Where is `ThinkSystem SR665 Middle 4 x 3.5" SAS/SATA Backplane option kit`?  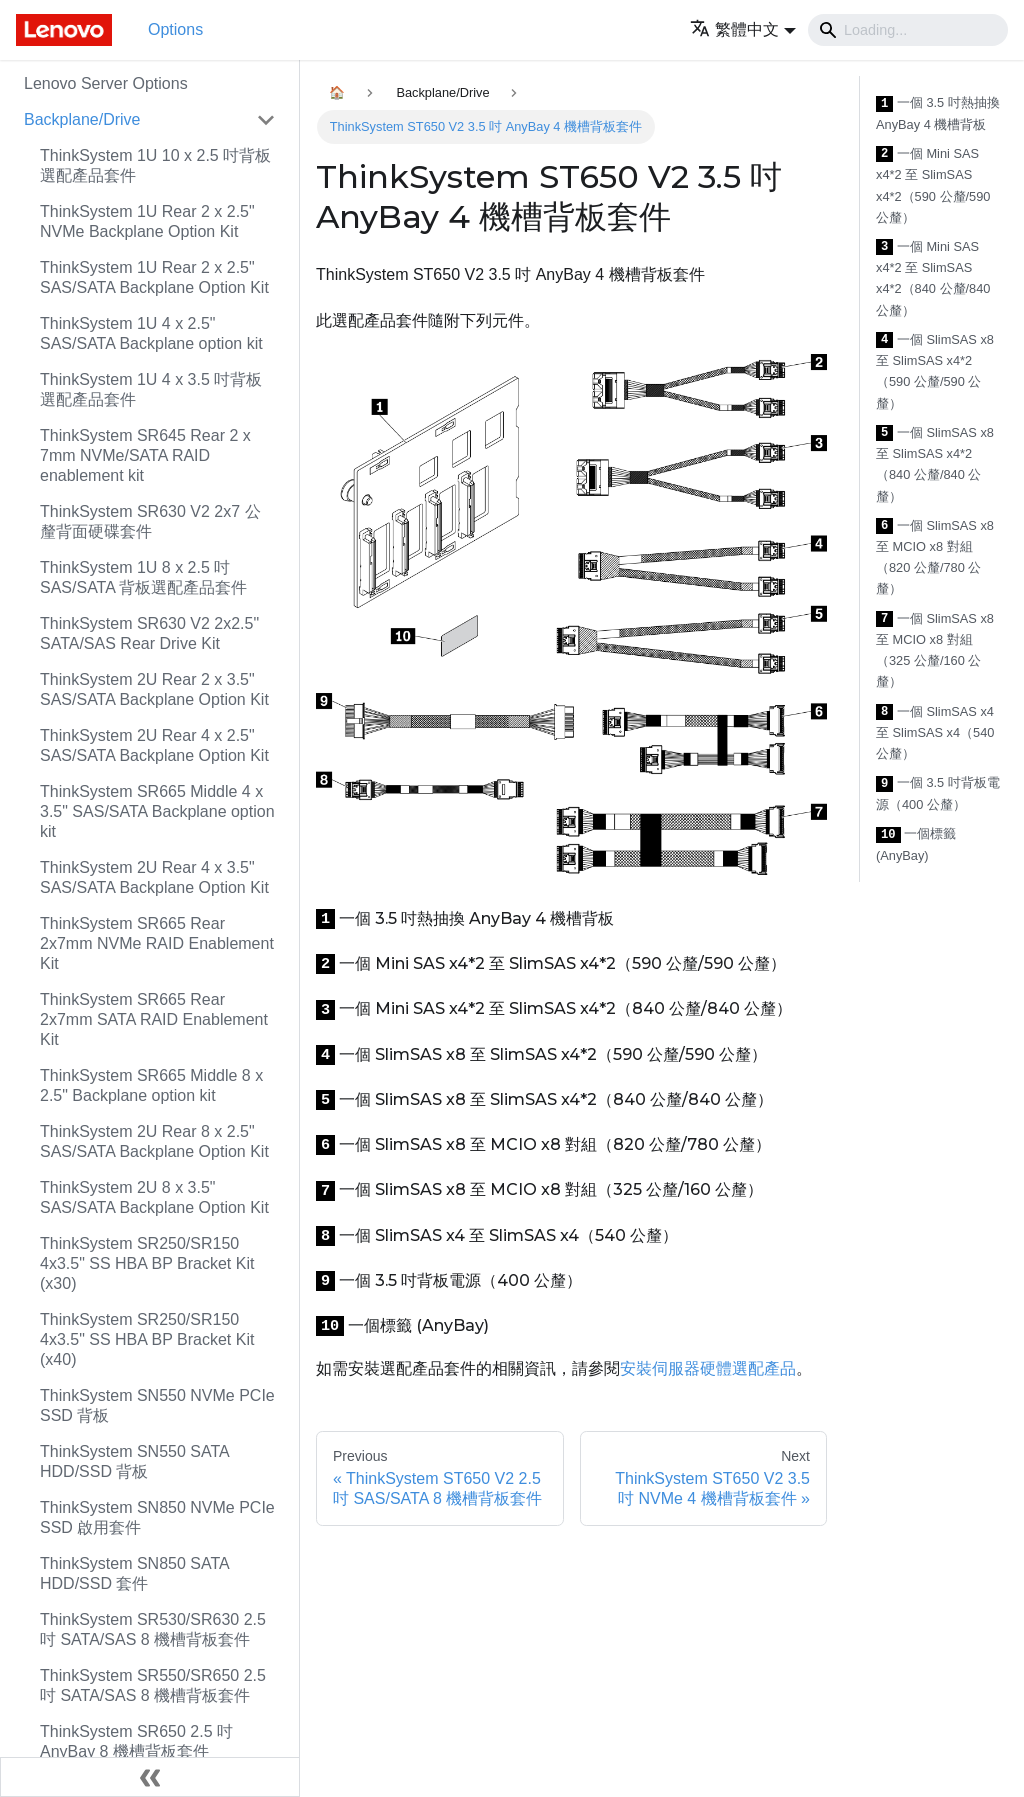
ThinkSystem SR665 Middle 4 x 3.5" SAS/SATA Backplane option kit is located at coordinates (157, 811).